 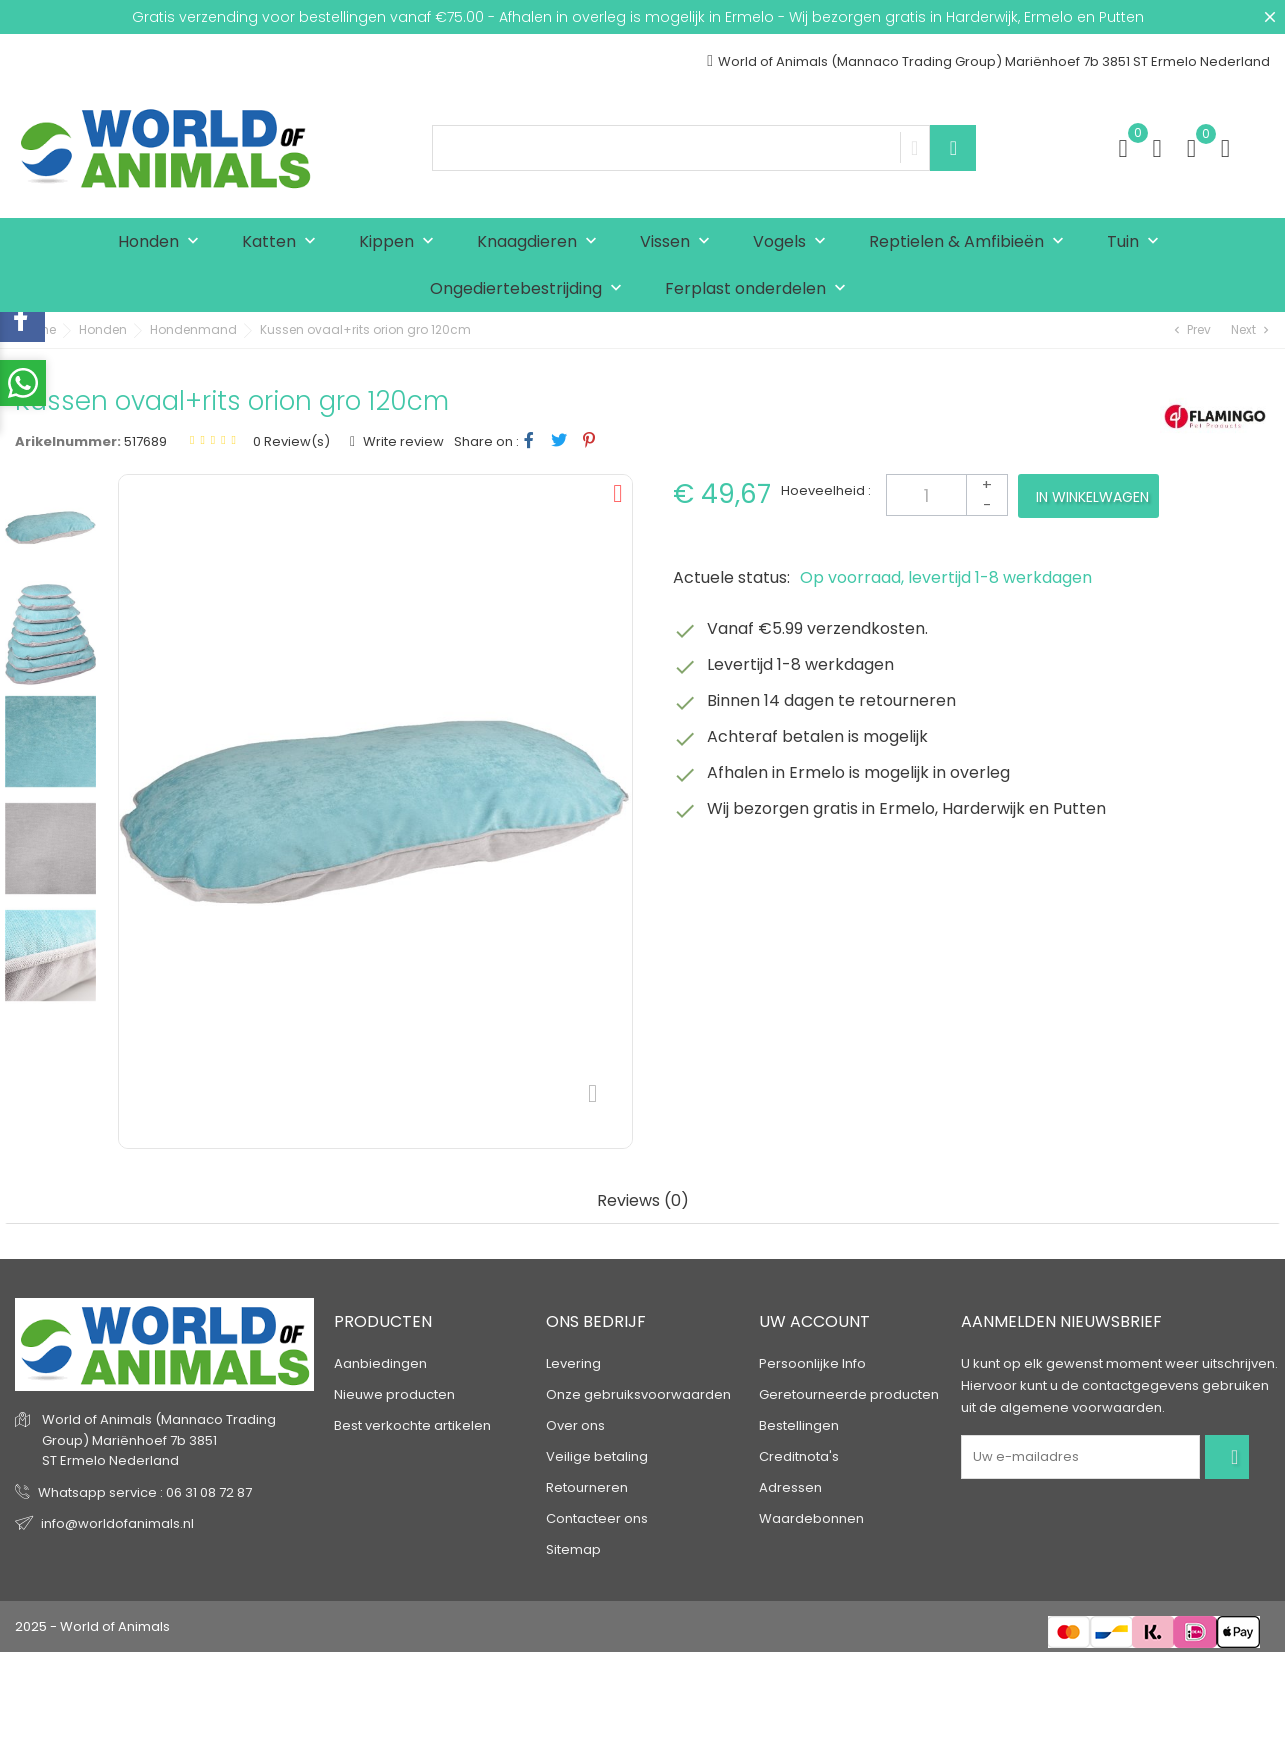 I want to click on Whatsapp service : 06 31 08 72 87, so click(x=145, y=1492).